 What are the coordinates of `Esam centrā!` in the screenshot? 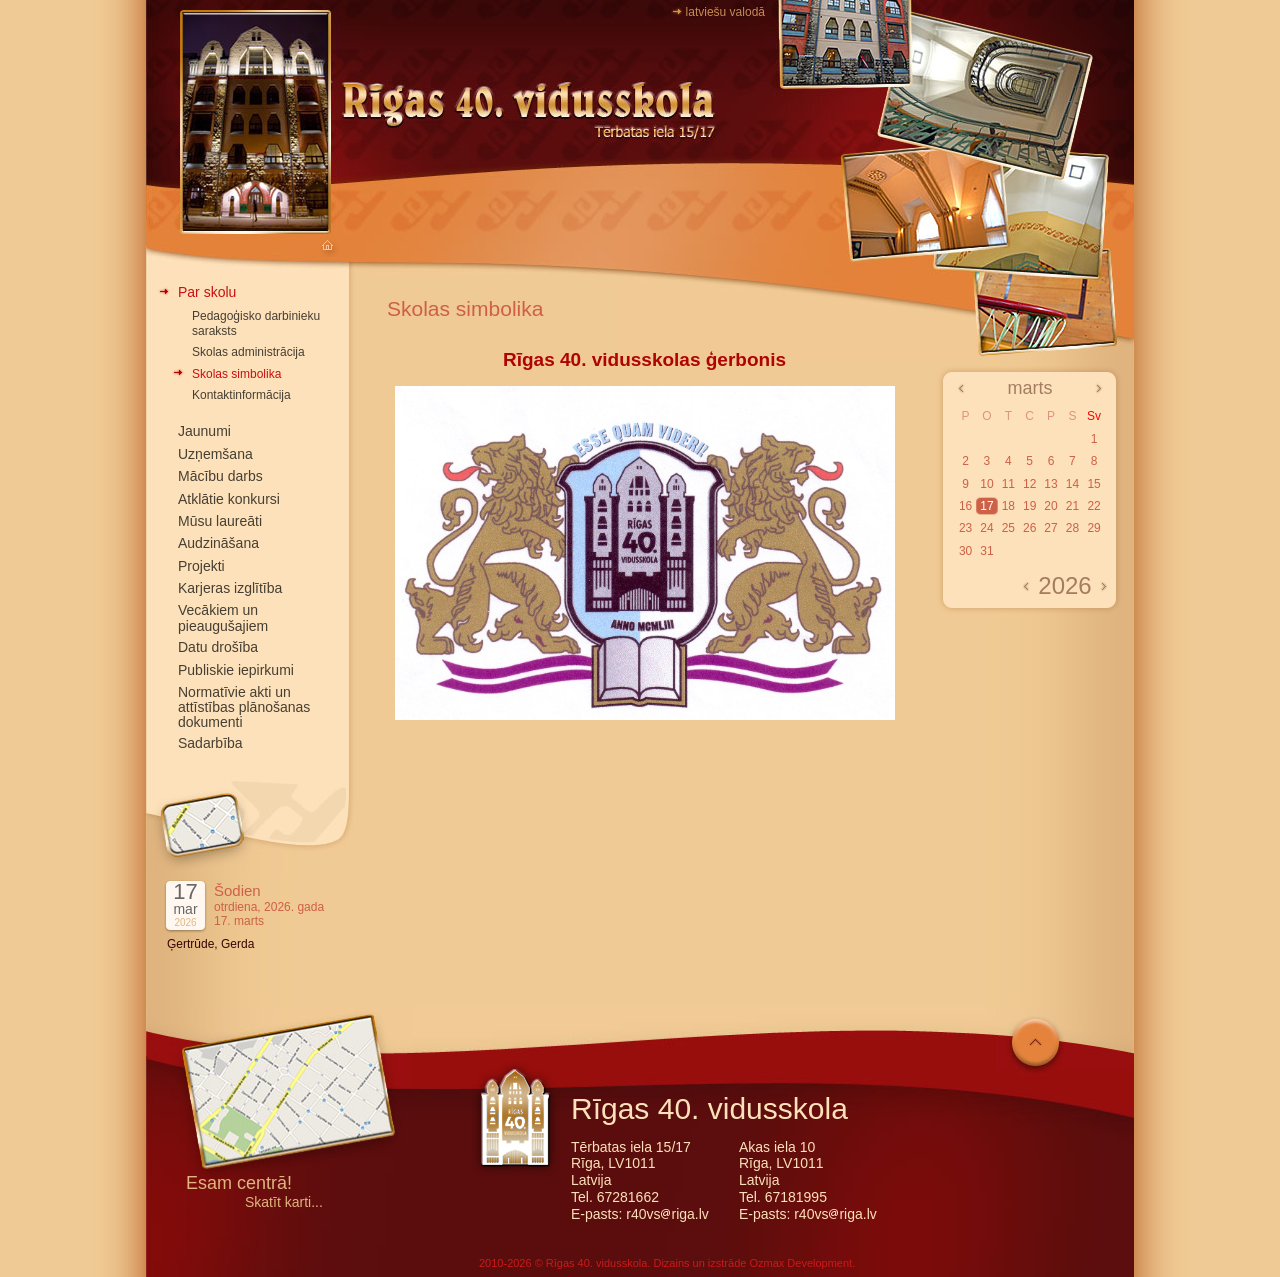 It's located at (239, 1184).